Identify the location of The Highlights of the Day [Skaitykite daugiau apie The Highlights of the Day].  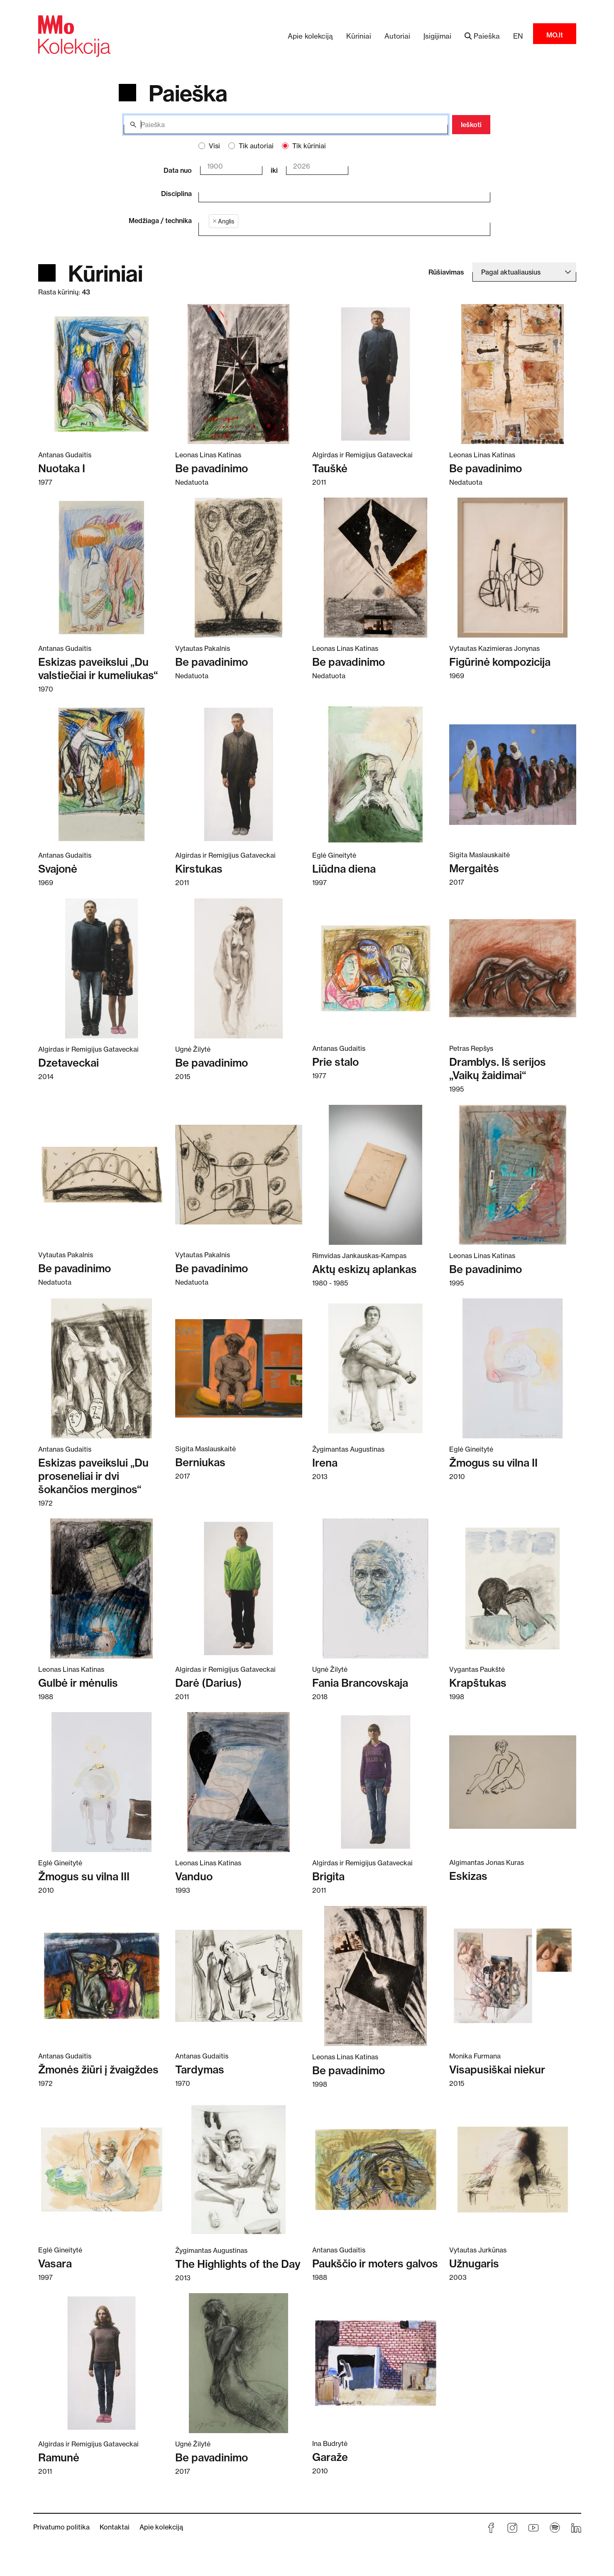
(238, 2263).